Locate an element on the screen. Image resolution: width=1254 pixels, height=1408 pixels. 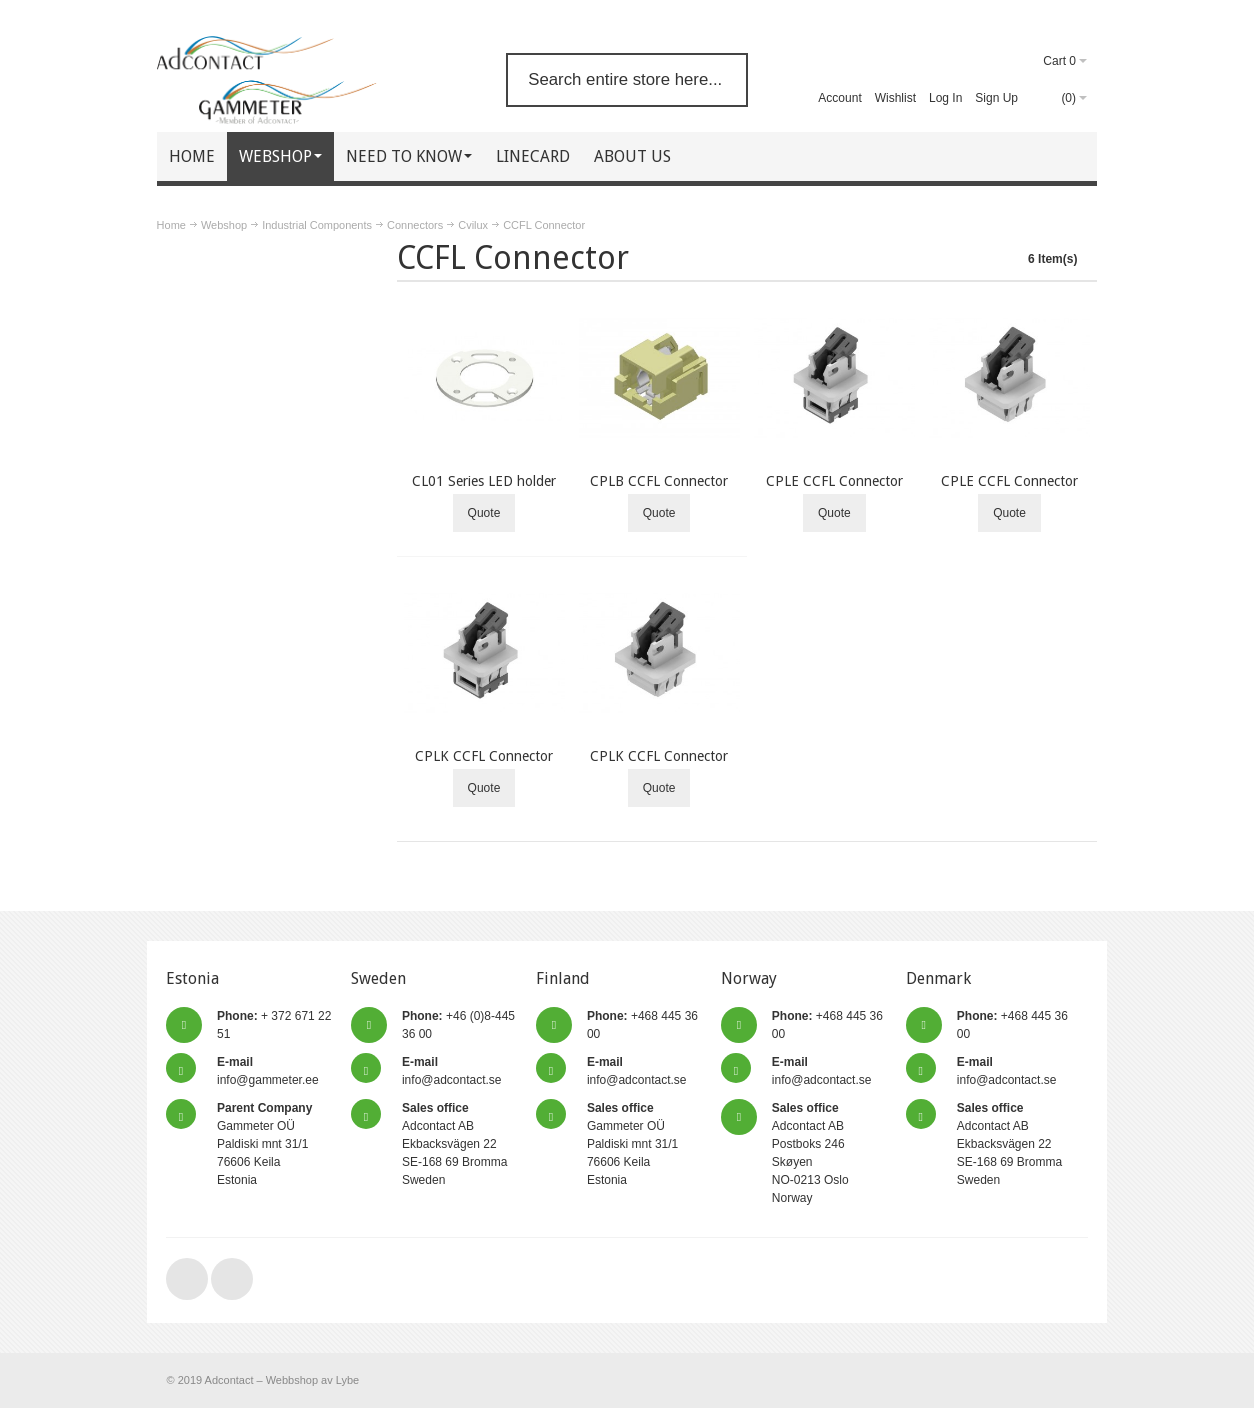
Wishlist is located at coordinates (895, 98).